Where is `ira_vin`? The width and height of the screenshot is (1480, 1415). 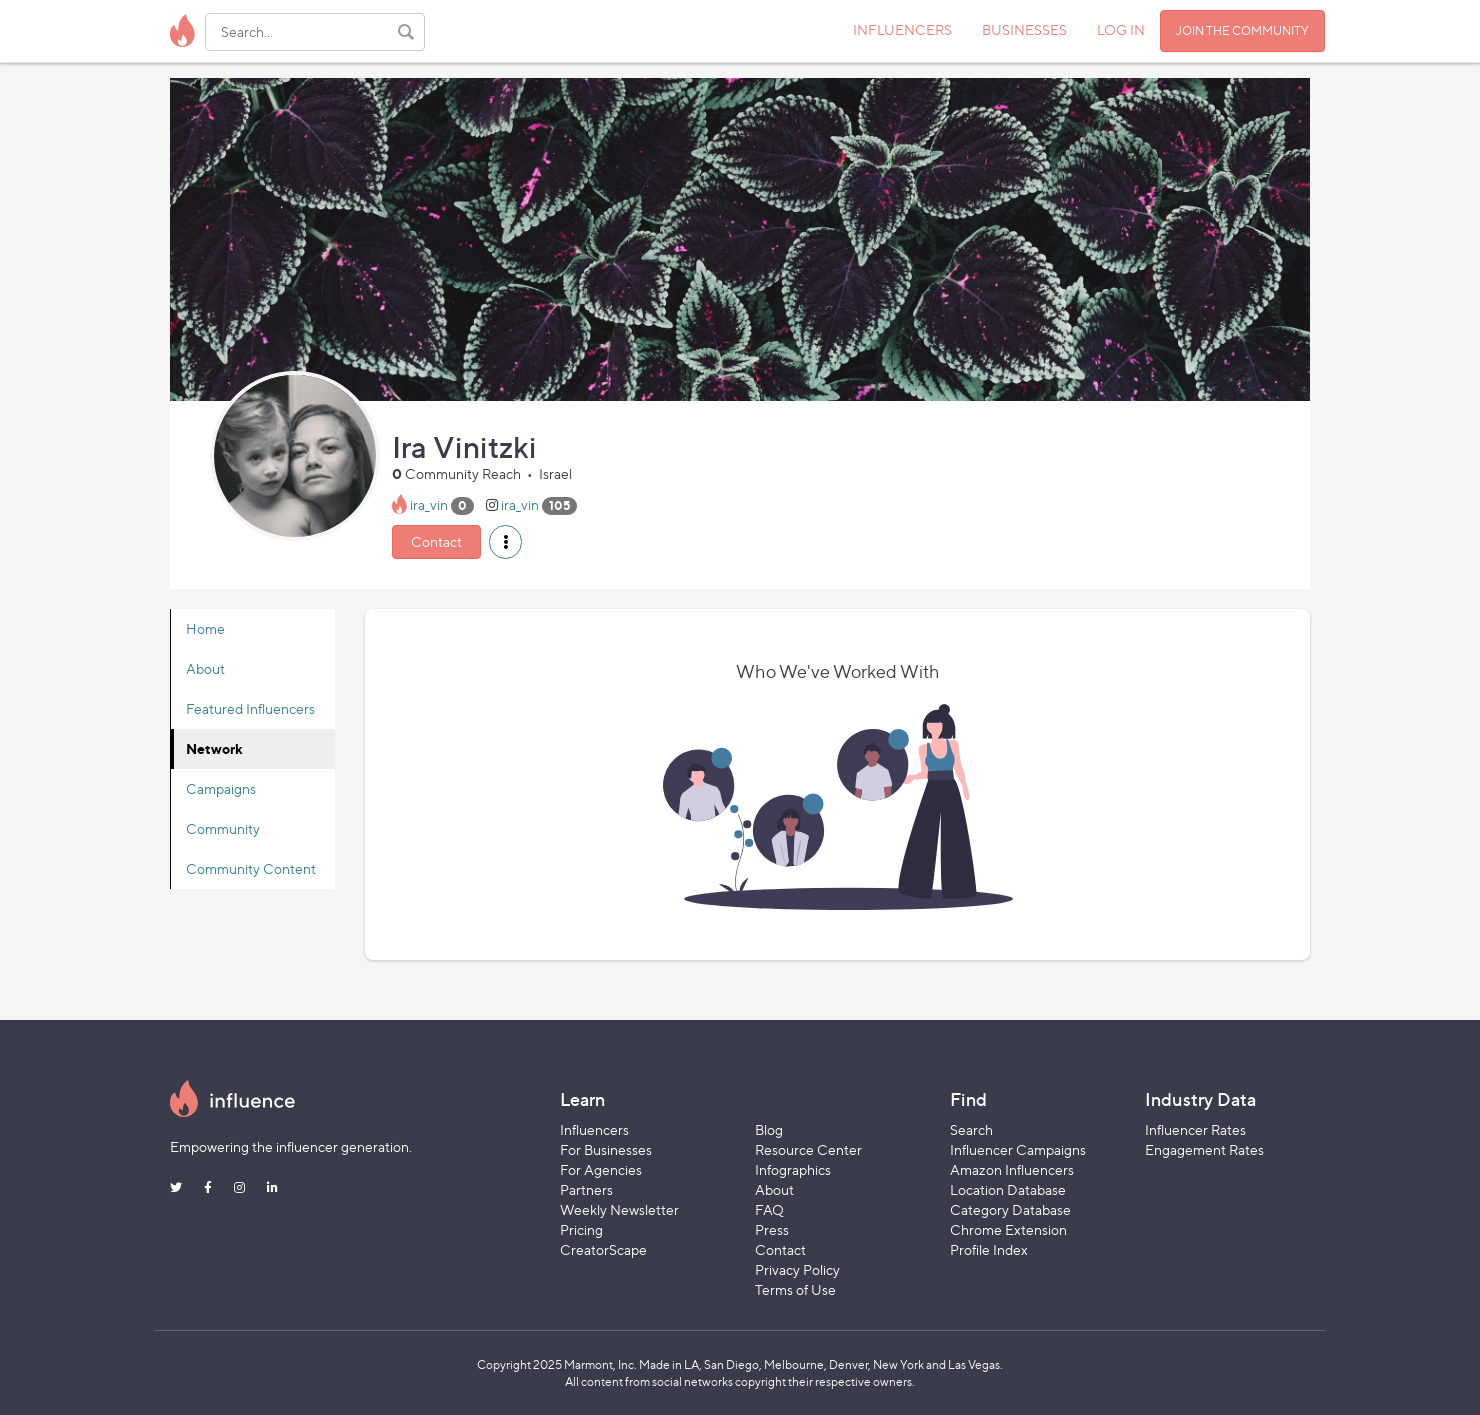 ira_vin is located at coordinates (429, 504).